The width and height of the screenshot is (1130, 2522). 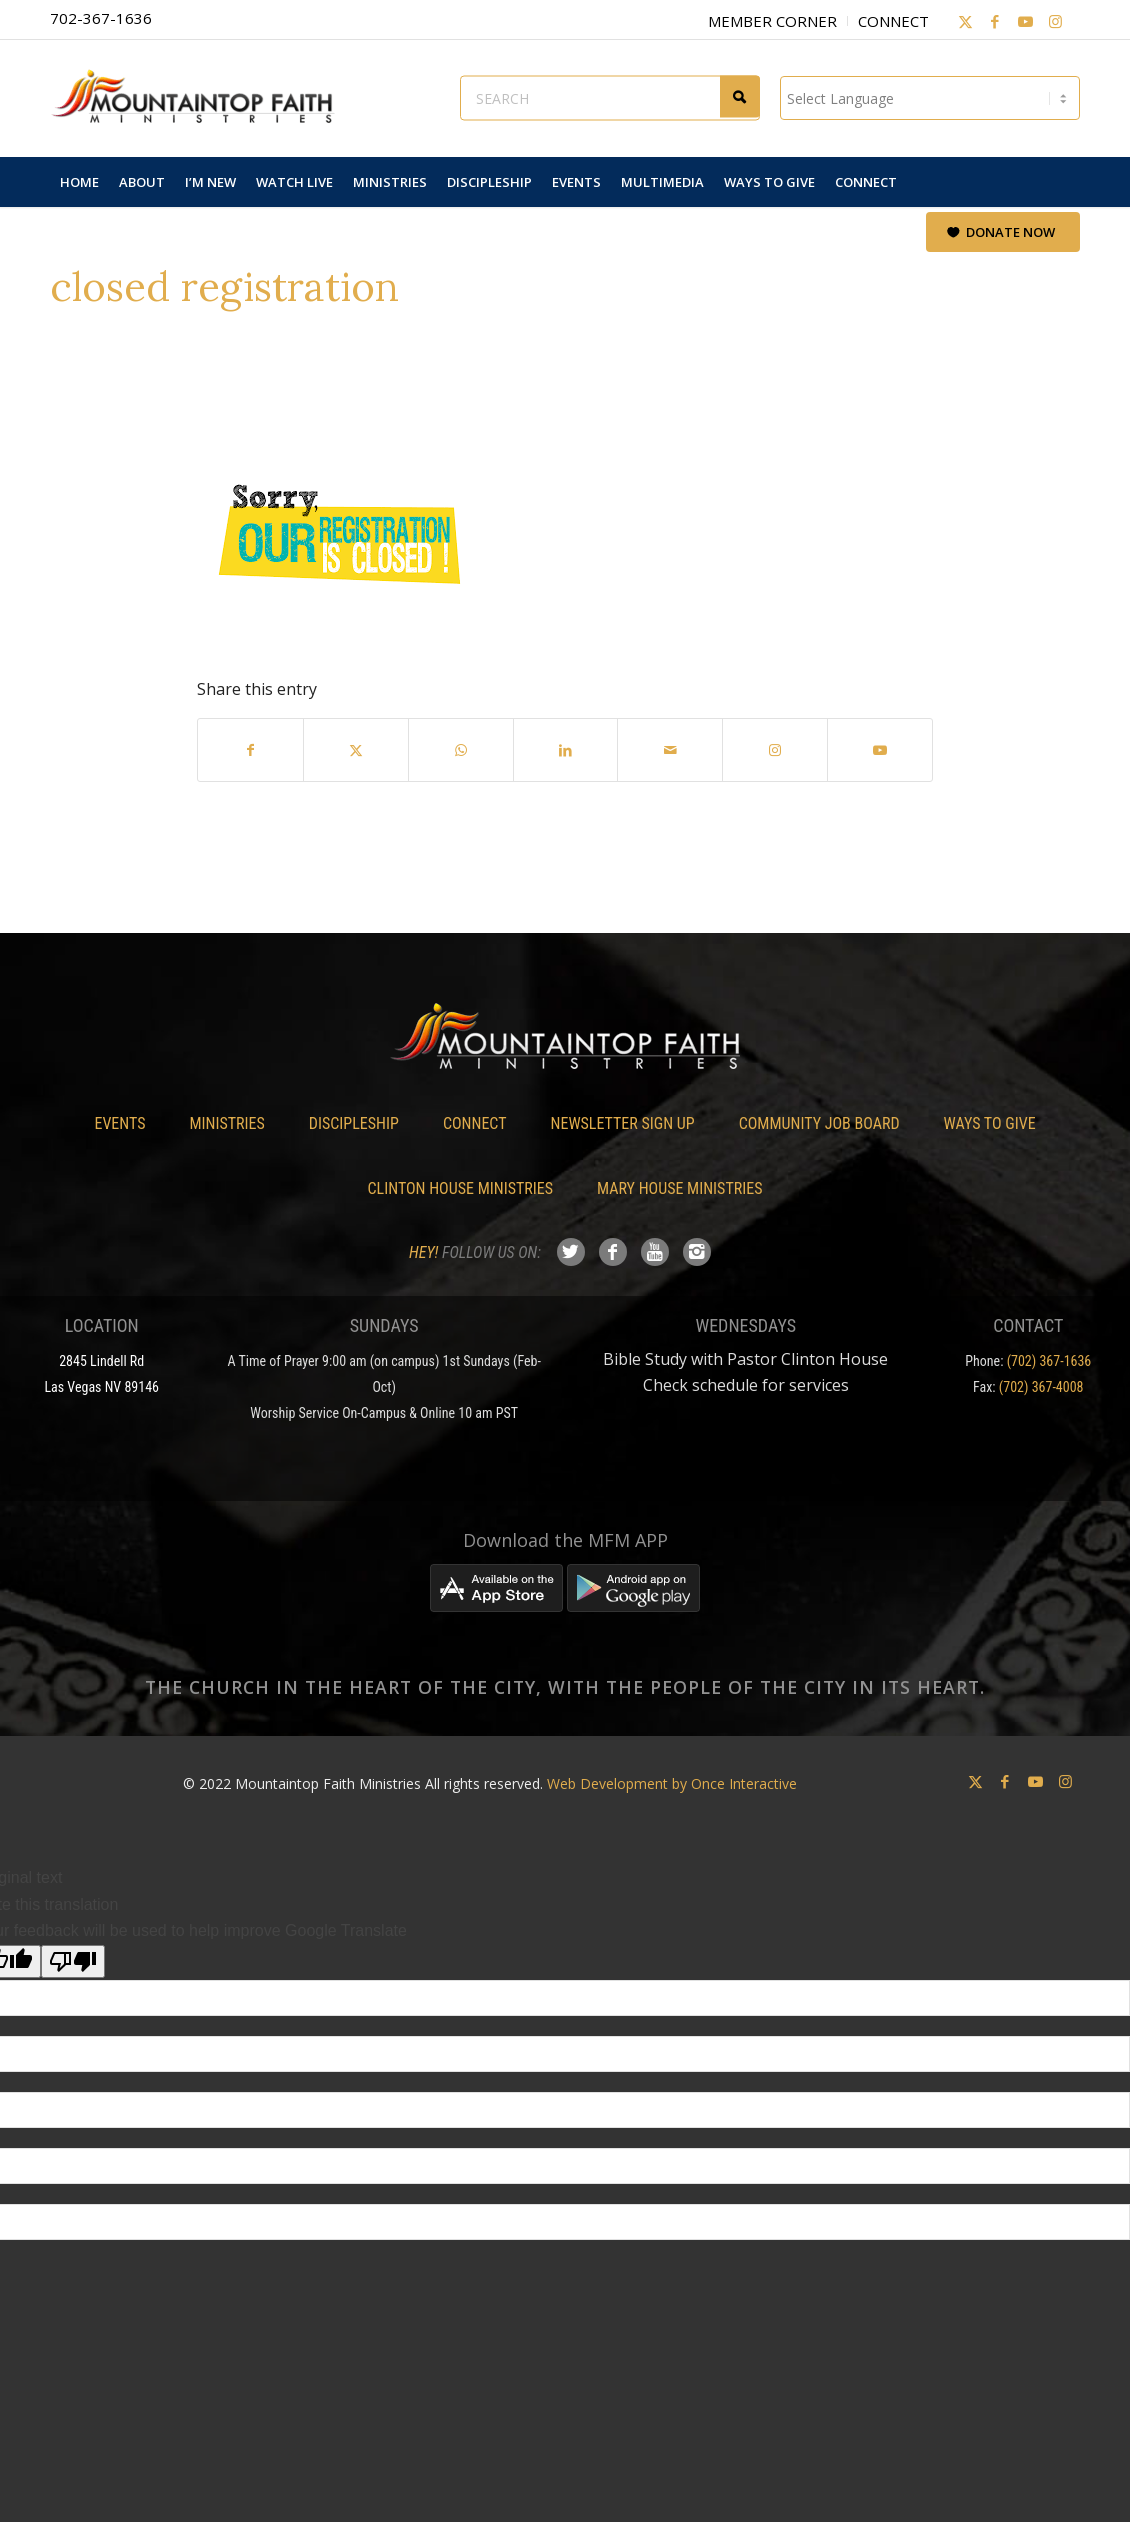 What do you see at coordinates (250, 750) in the screenshot?
I see `[Share on Facebook]` at bounding box center [250, 750].